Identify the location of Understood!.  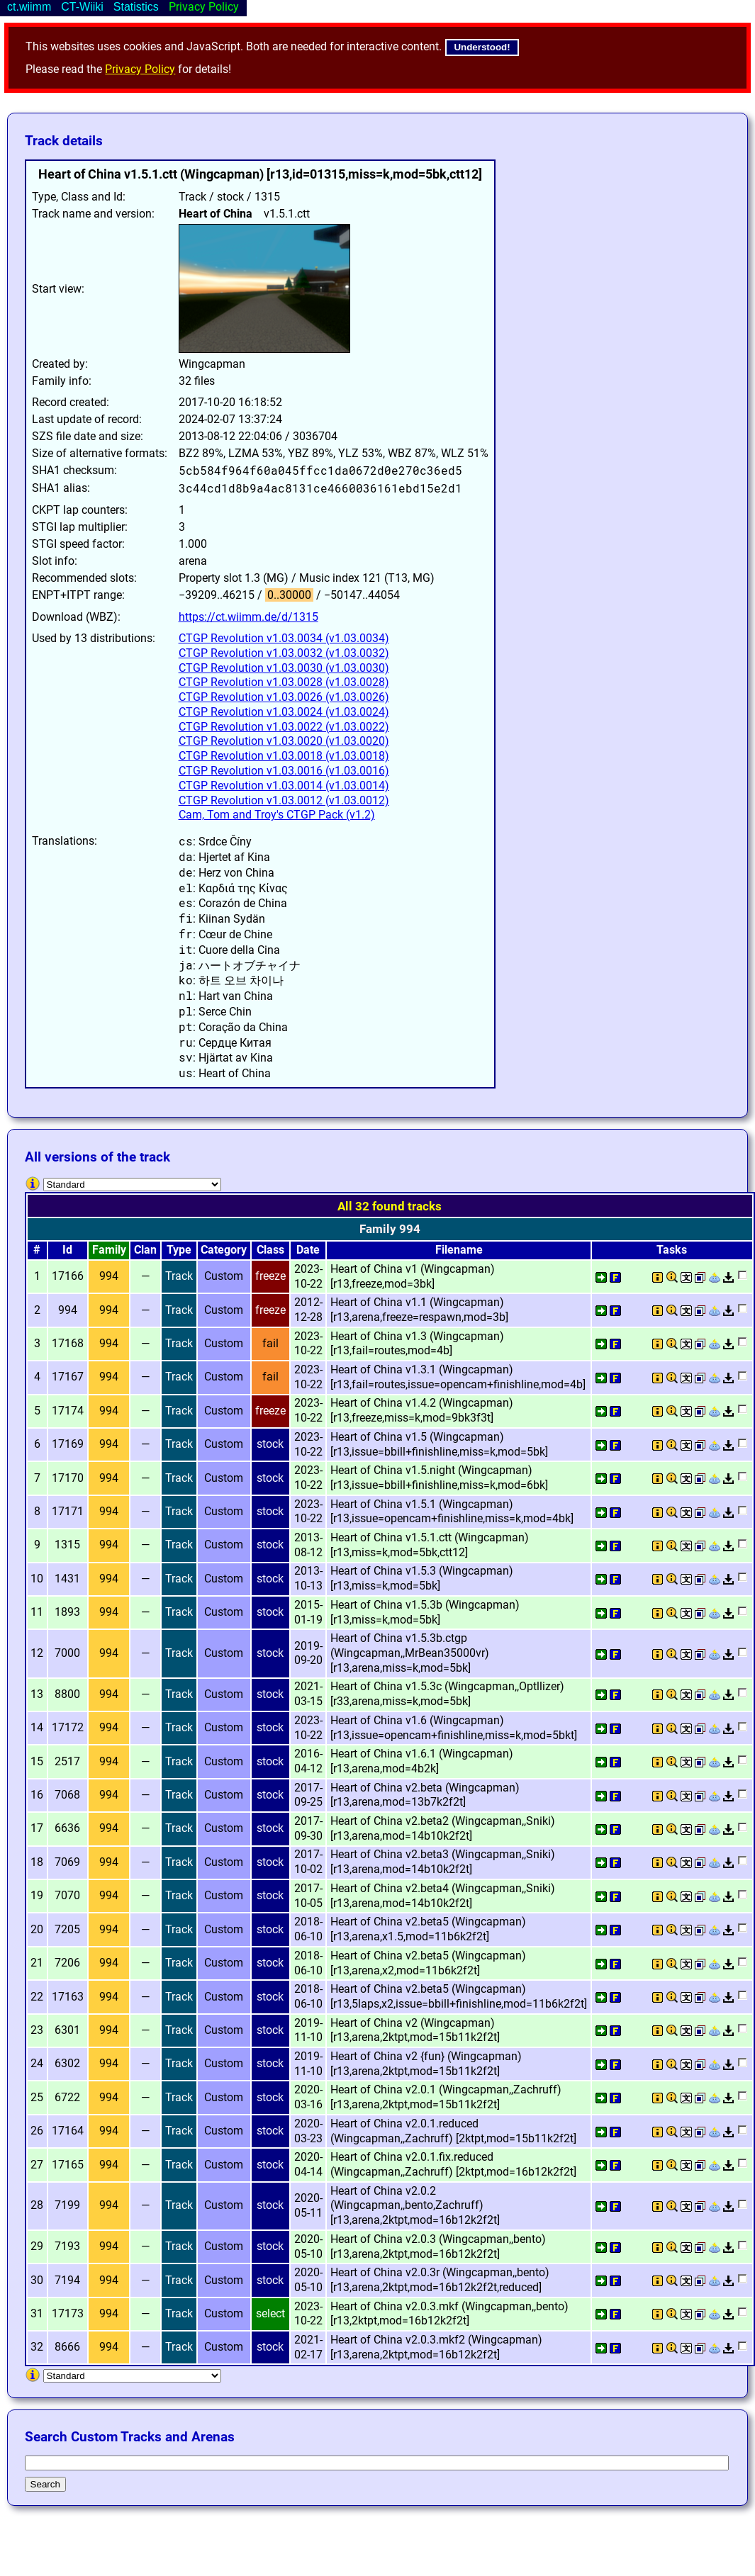
(482, 47).